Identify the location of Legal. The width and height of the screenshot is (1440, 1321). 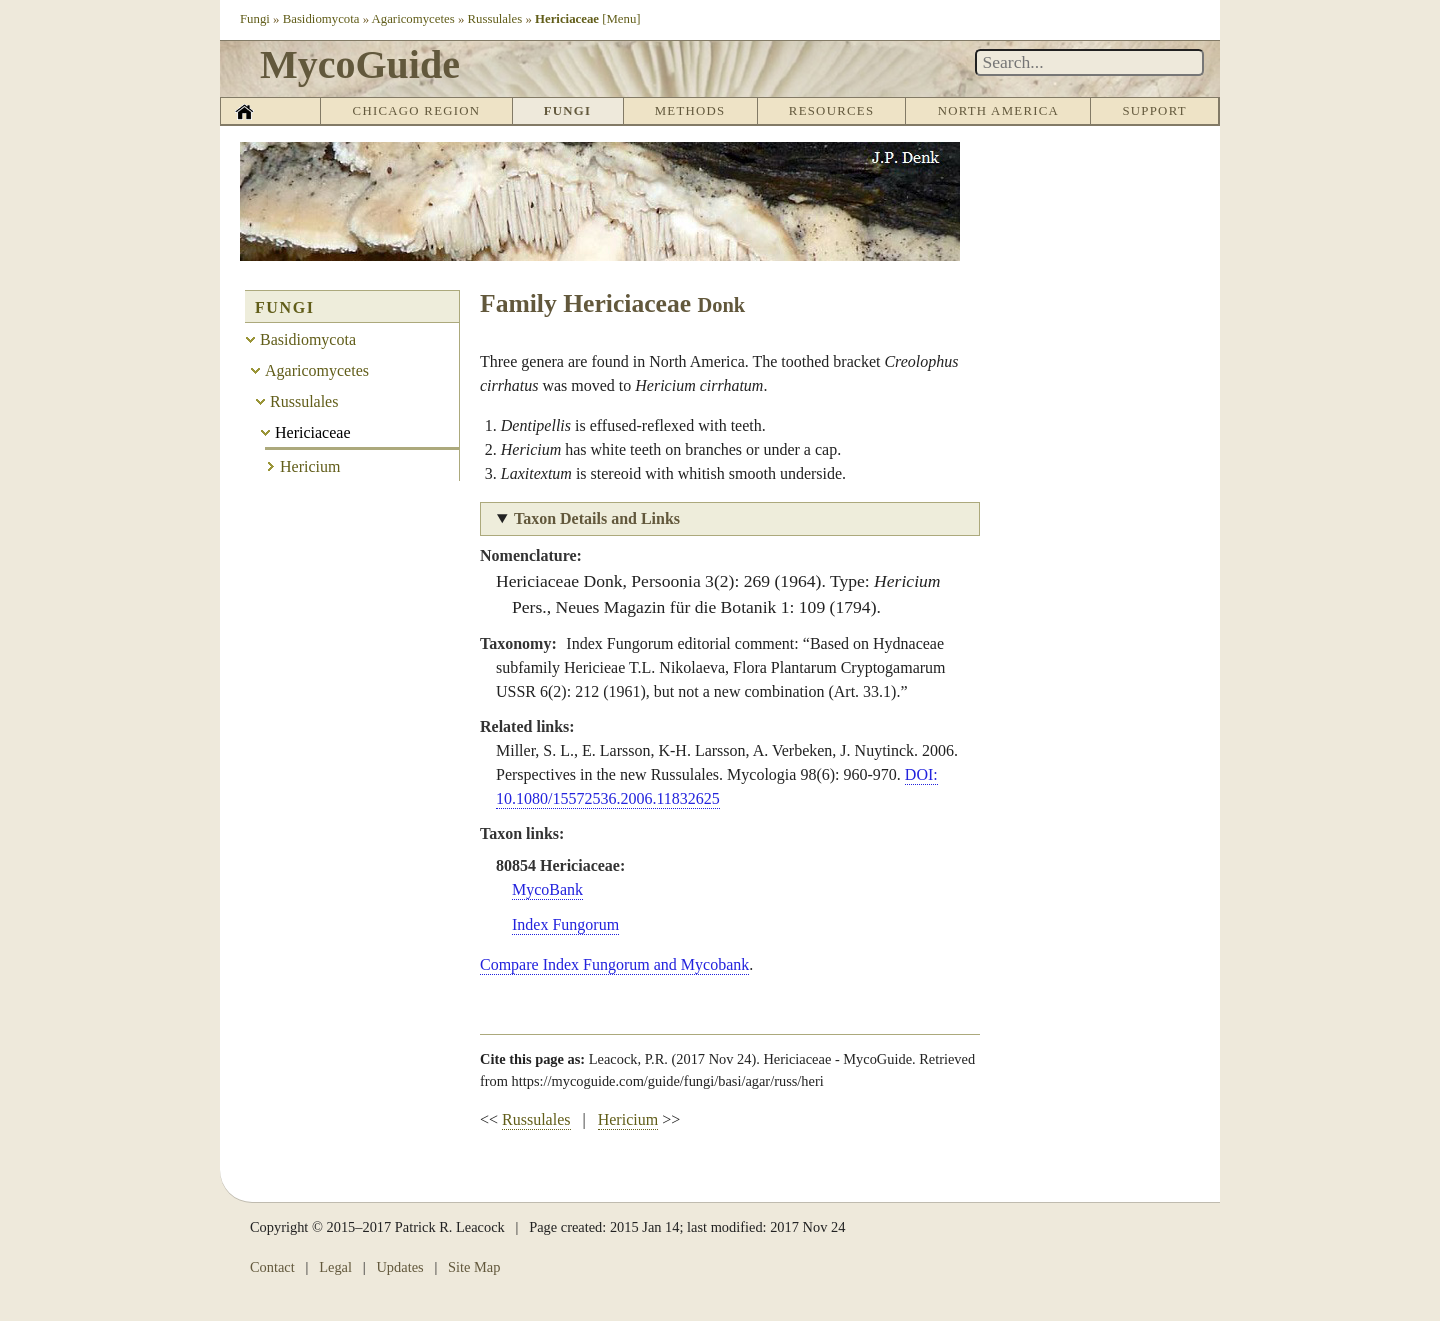
(335, 1267).